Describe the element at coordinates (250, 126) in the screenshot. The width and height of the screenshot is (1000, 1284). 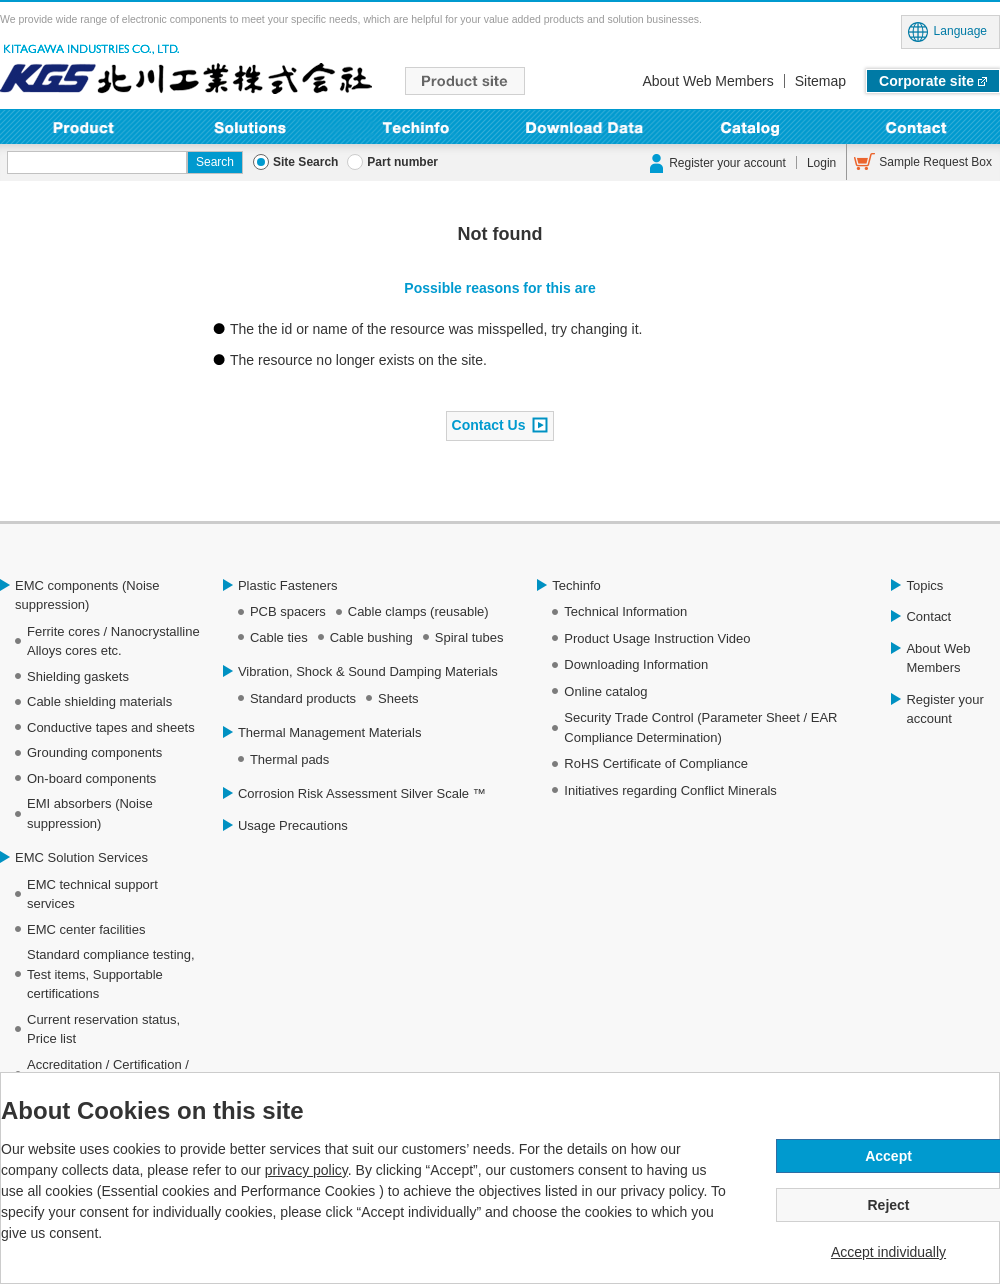
I see `Solutions` at that location.